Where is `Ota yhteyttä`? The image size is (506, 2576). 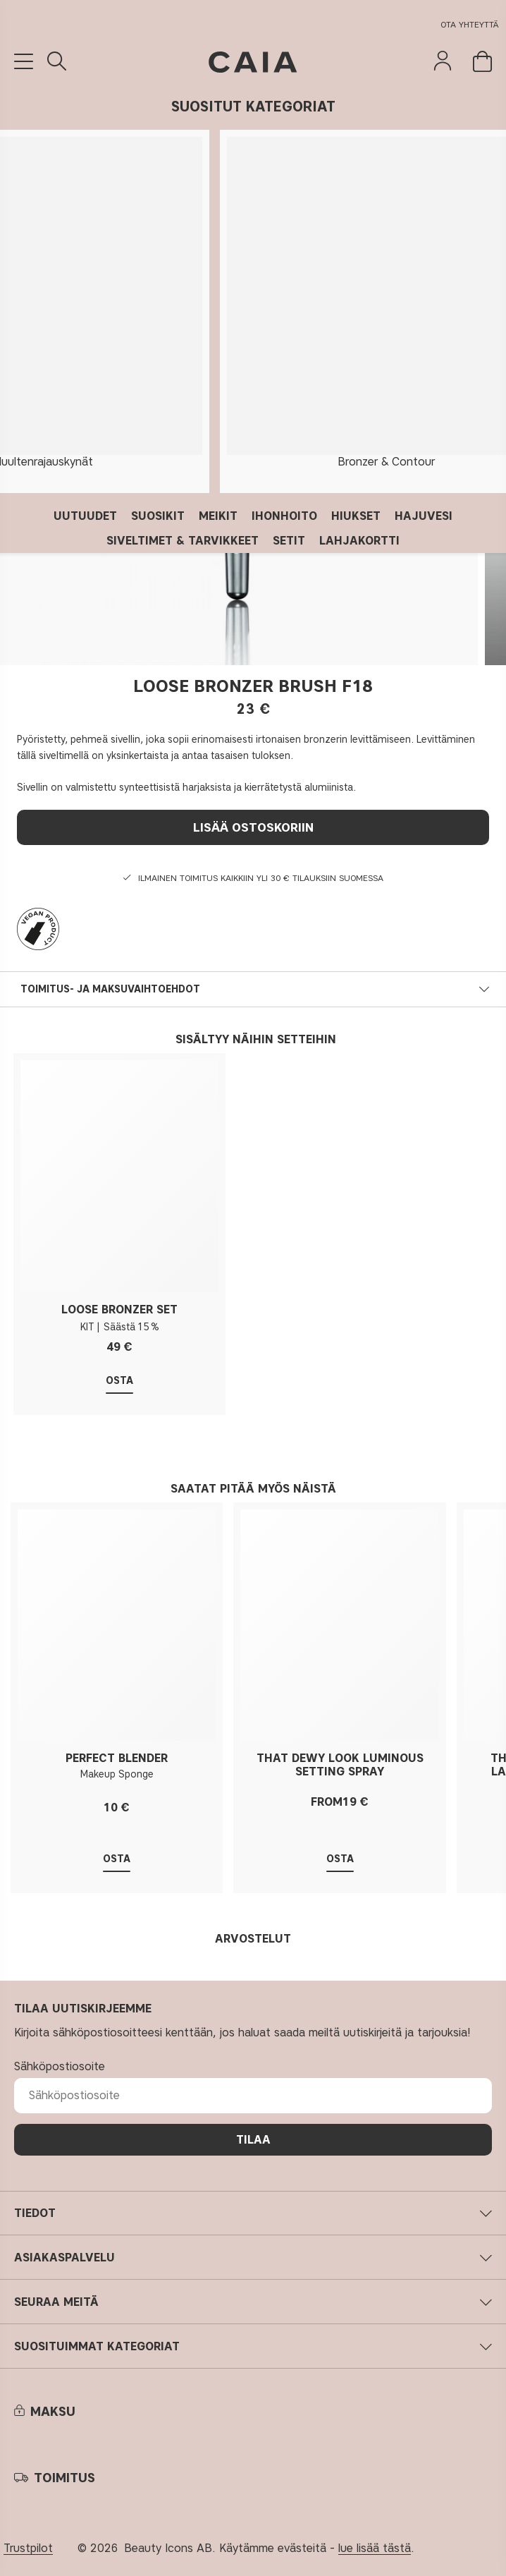
Ota yhteyttä is located at coordinates (469, 24).